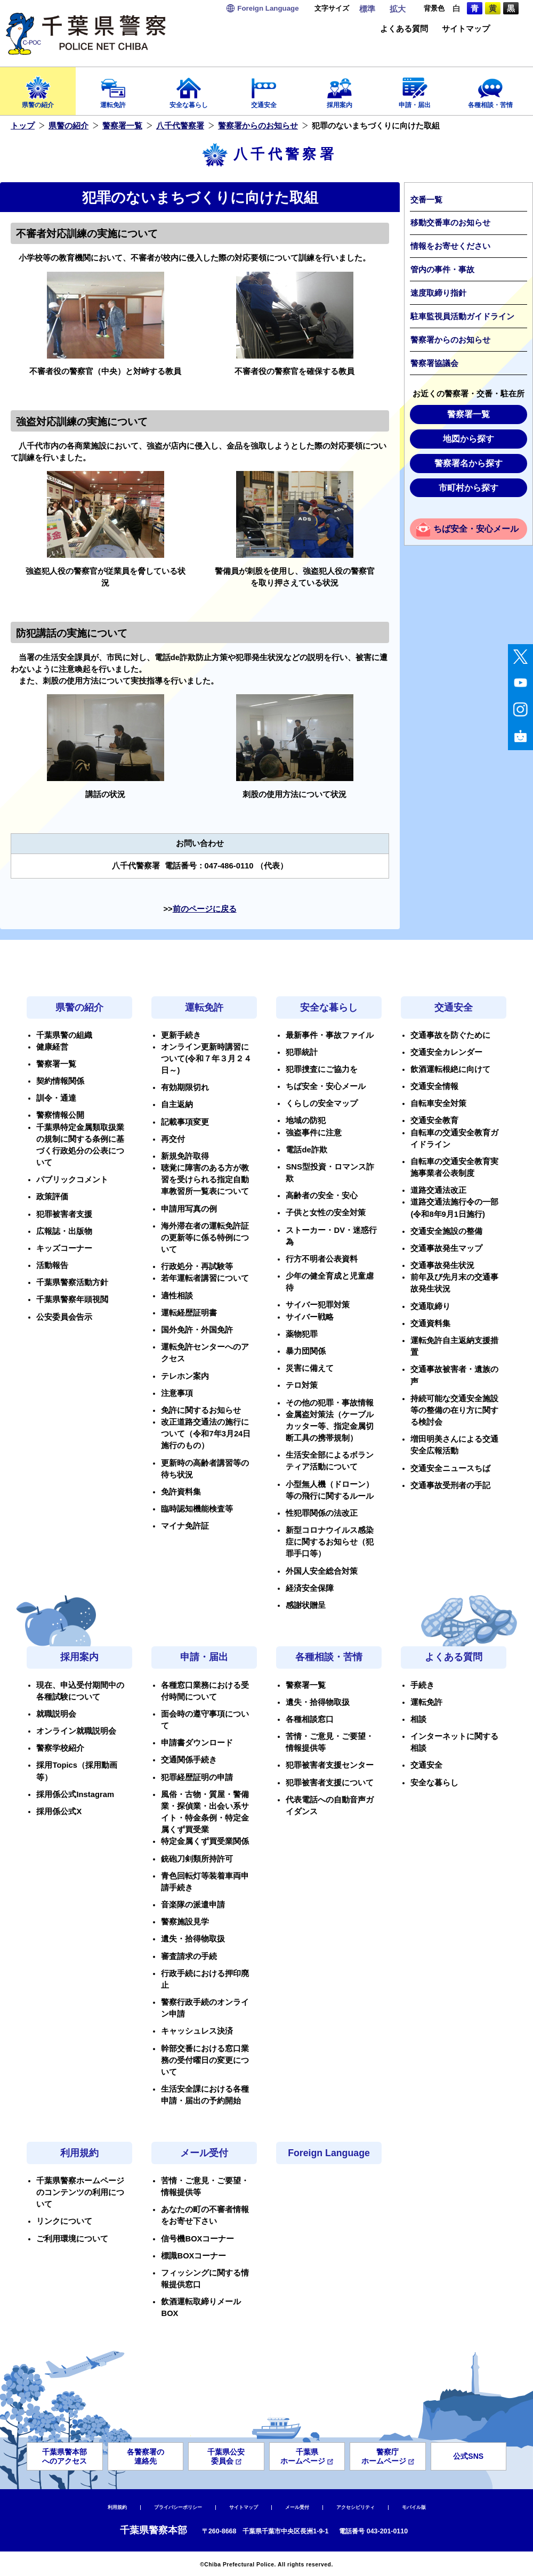 Image resolution: width=533 pixels, height=2576 pixels. What do you see at coordinates (197, 1266) in the screenshot?
I see `行政処分・再試験等` at bounding box center [197, 1266].